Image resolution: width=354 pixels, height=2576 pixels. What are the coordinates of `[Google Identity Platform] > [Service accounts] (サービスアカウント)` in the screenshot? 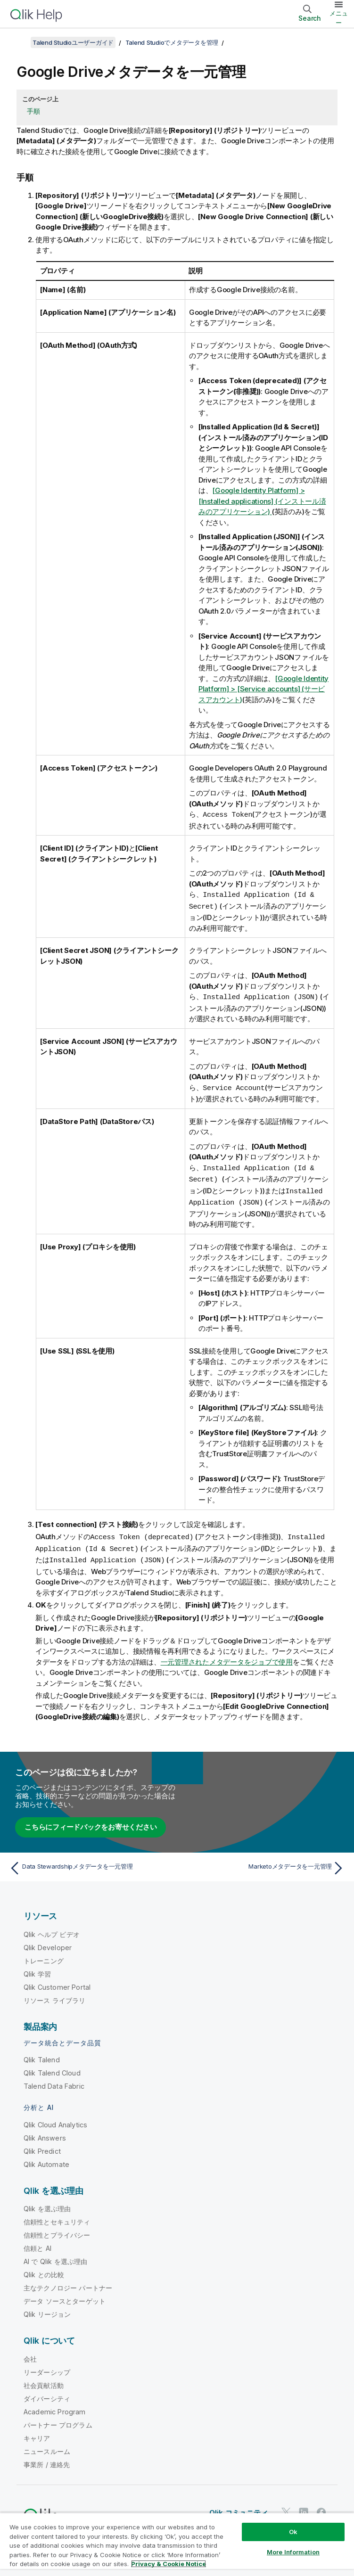 It's located at (263, 689).